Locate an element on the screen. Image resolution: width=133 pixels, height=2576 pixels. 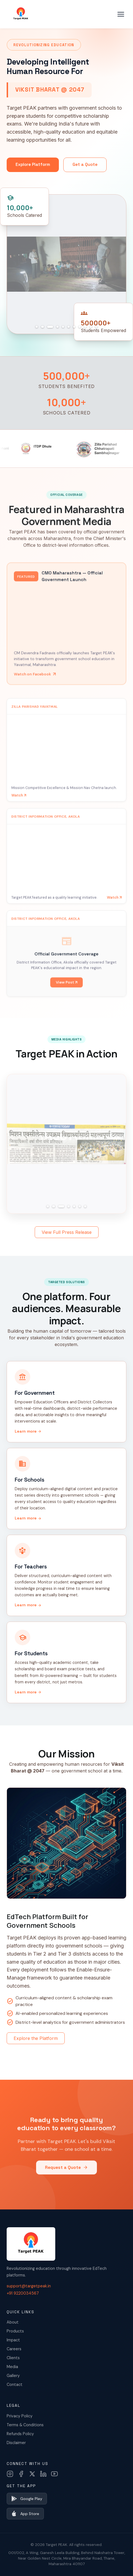
[Target PEAK Home] is located at coordinates (21, 14).